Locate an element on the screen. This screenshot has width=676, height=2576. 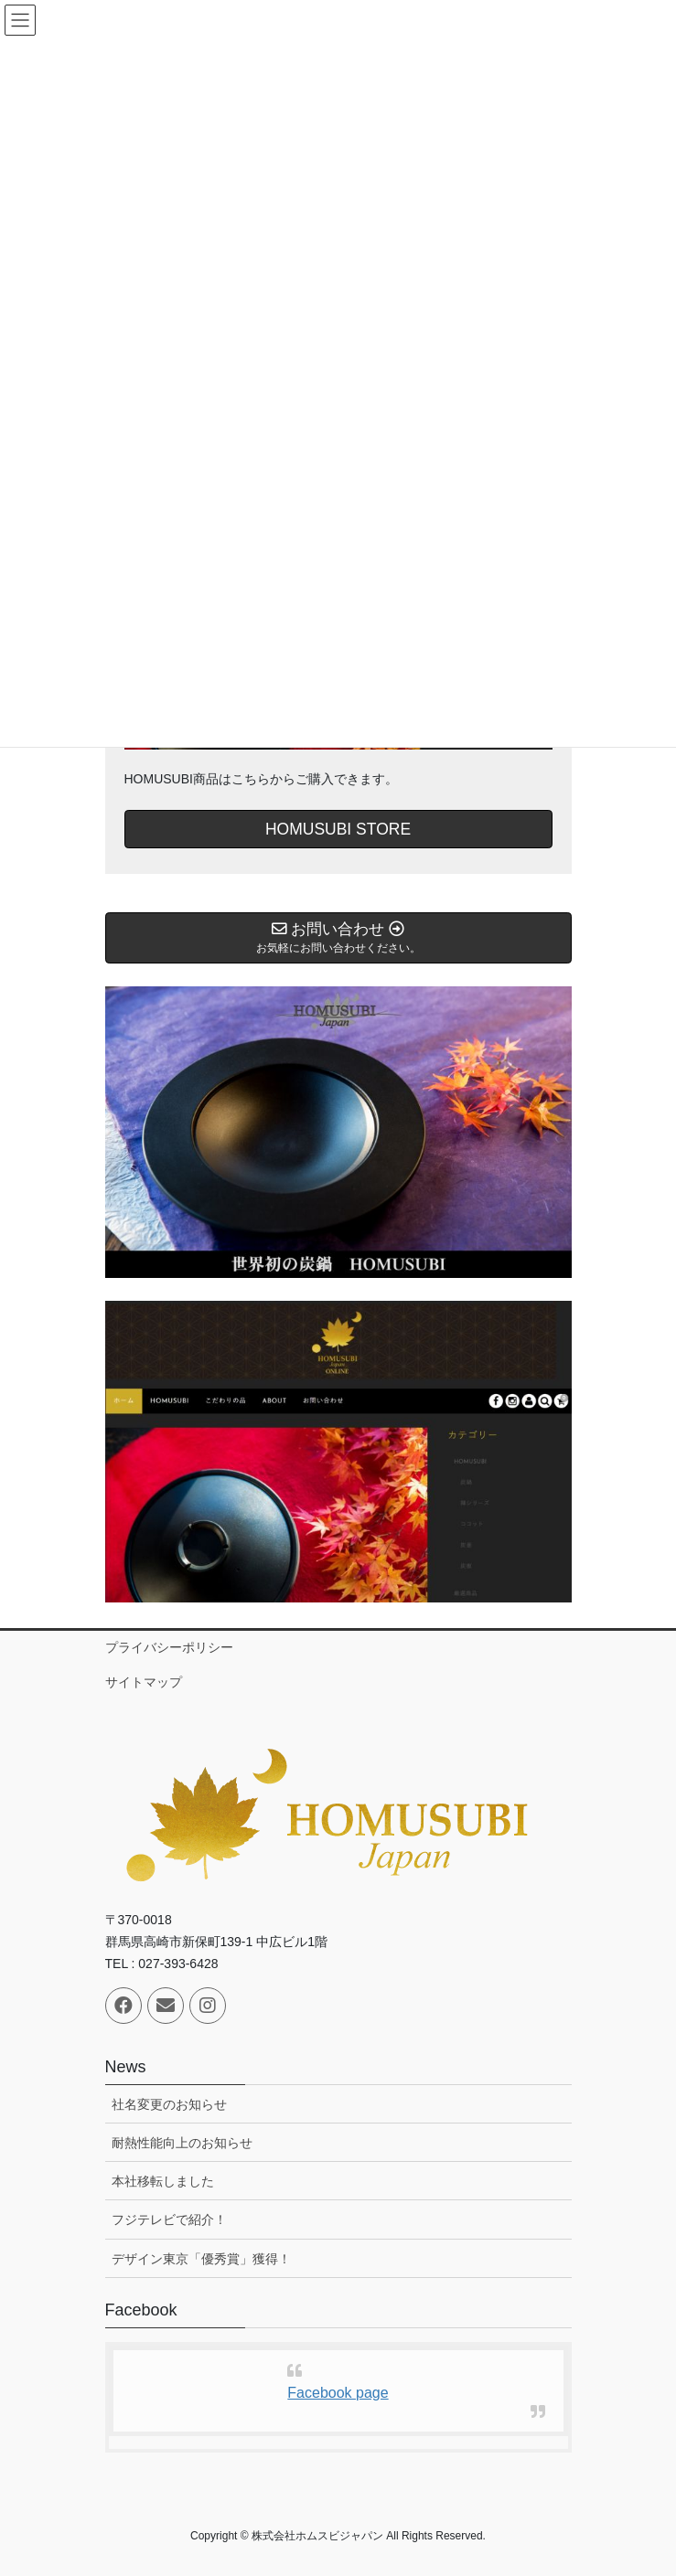
フジテレビで紹介！ is located at coordinates (169, 2219).